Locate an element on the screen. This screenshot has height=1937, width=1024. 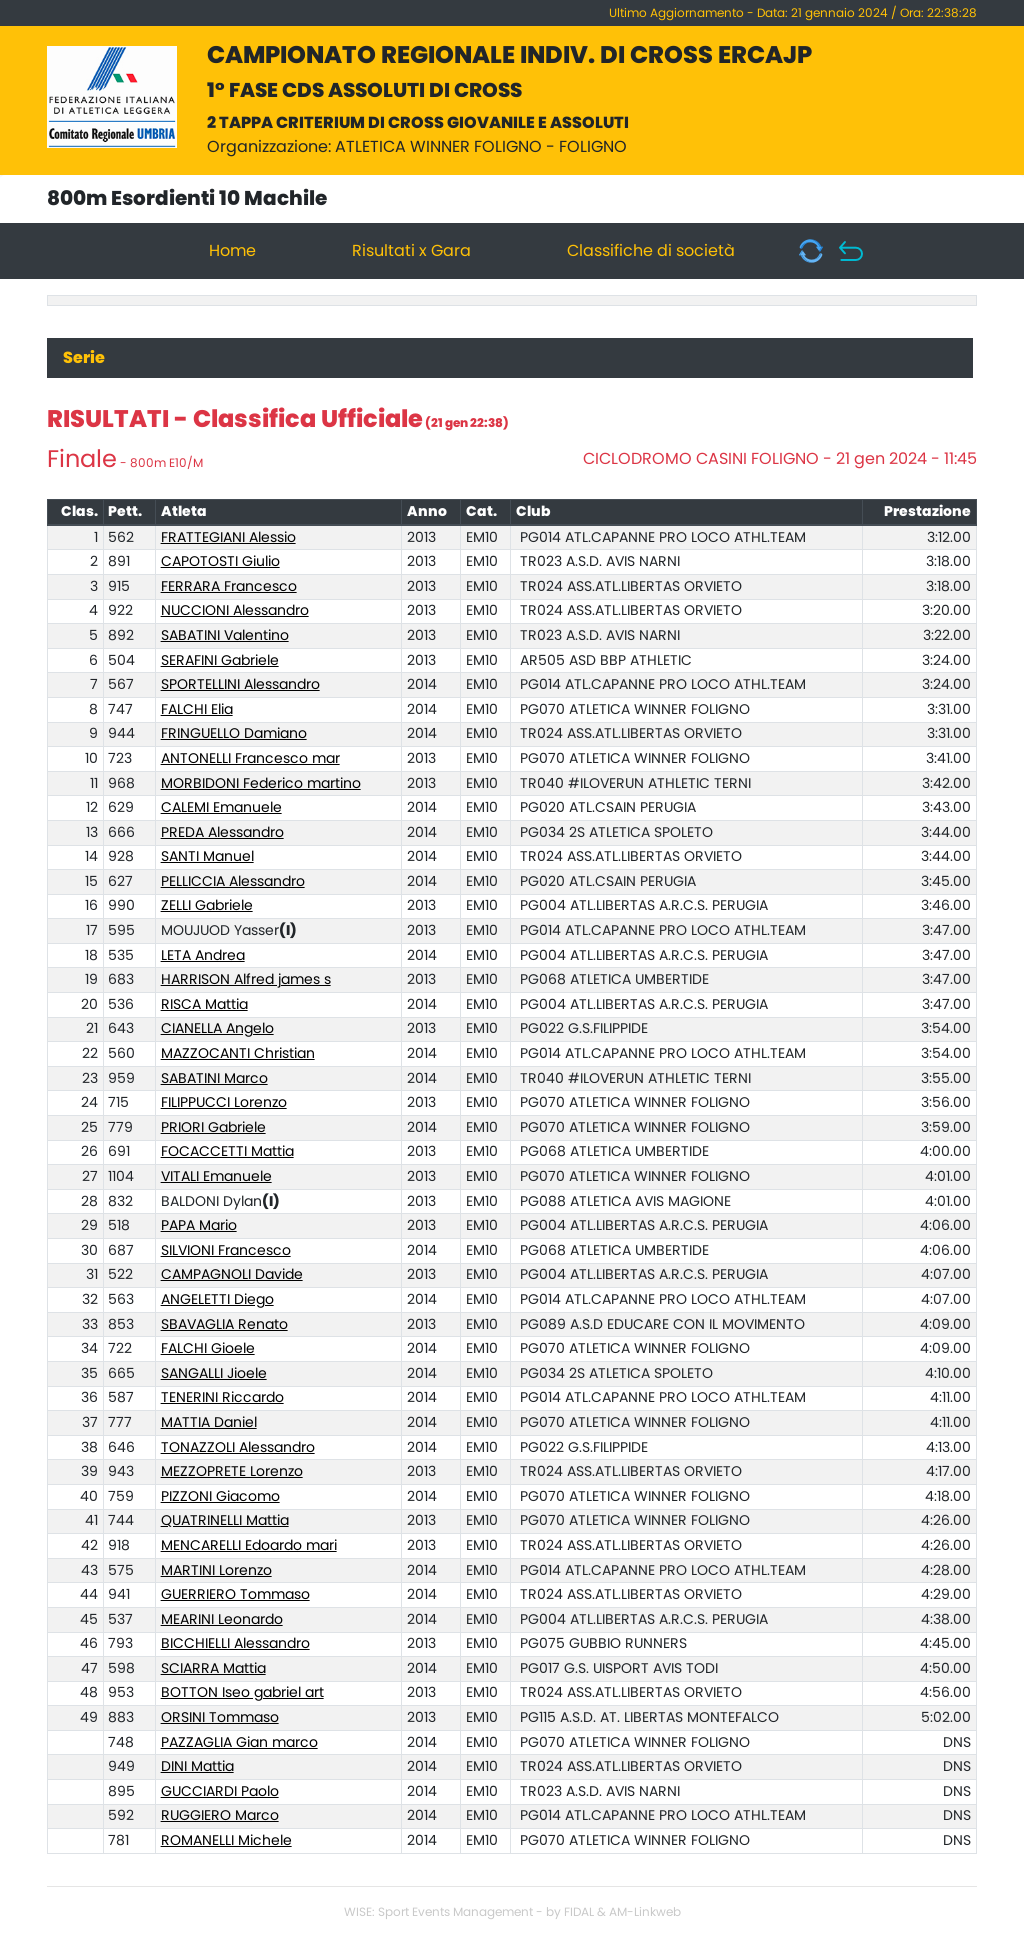
SPORTELLINI Alessandro is located at coordinates (240, 685).